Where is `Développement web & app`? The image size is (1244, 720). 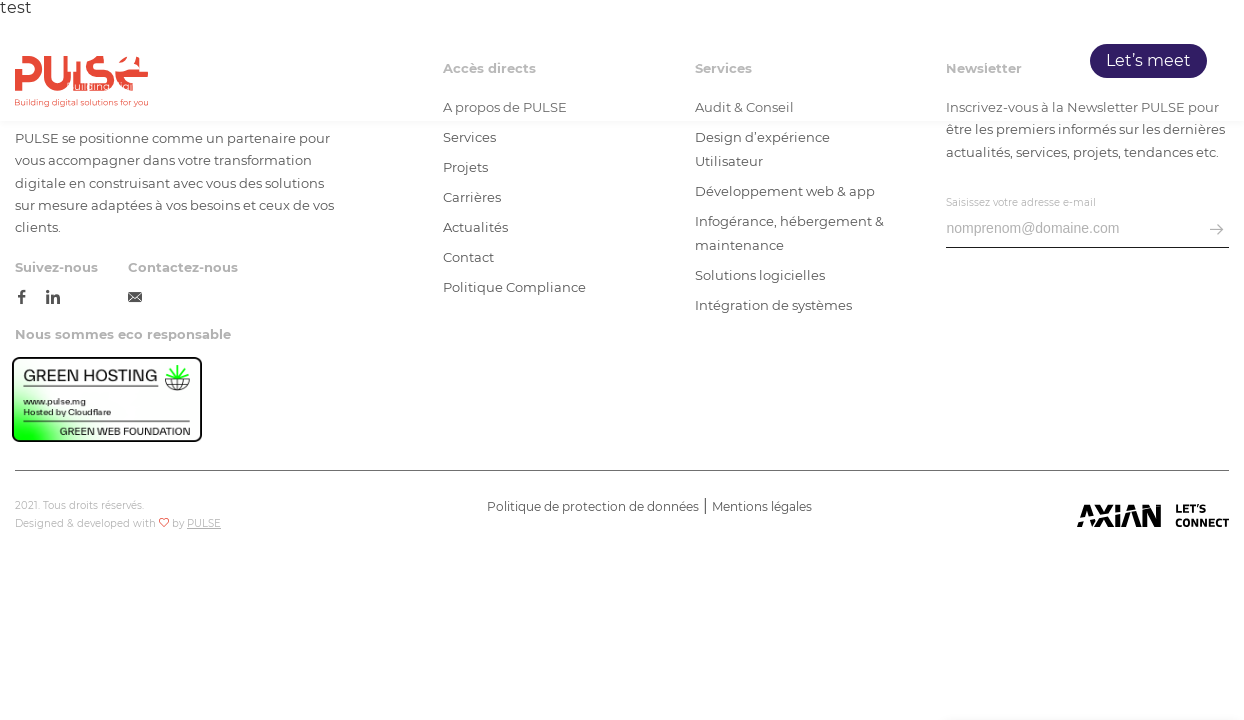
Développement web & app is located at coordinates (785, 191).